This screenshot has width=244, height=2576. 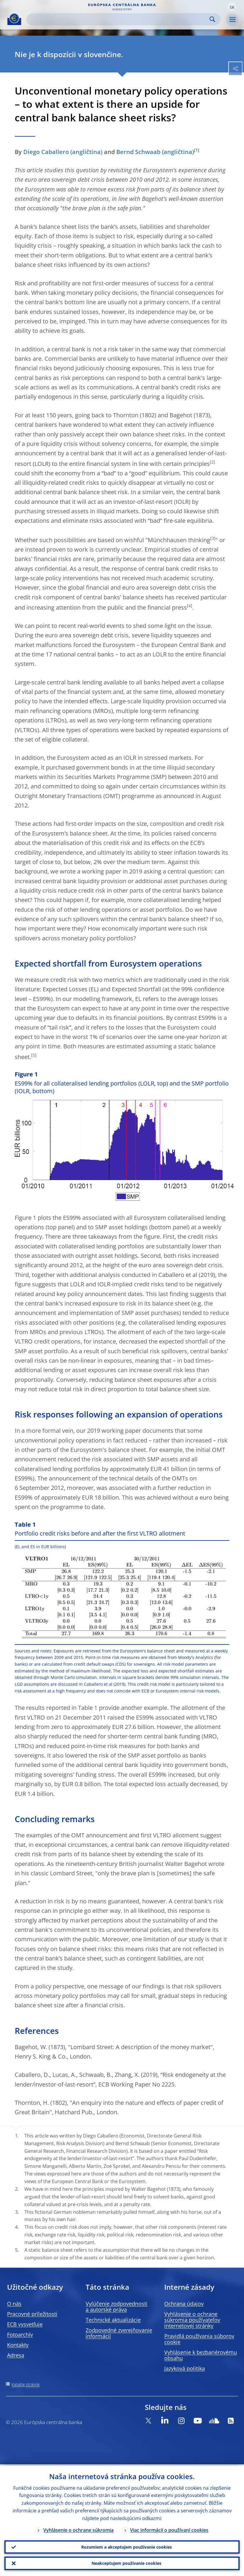 What do you see at coordinates (113, 2319) in the screenshot?
I see `Technické aktualizácie` at bounding box center [113, 2319].